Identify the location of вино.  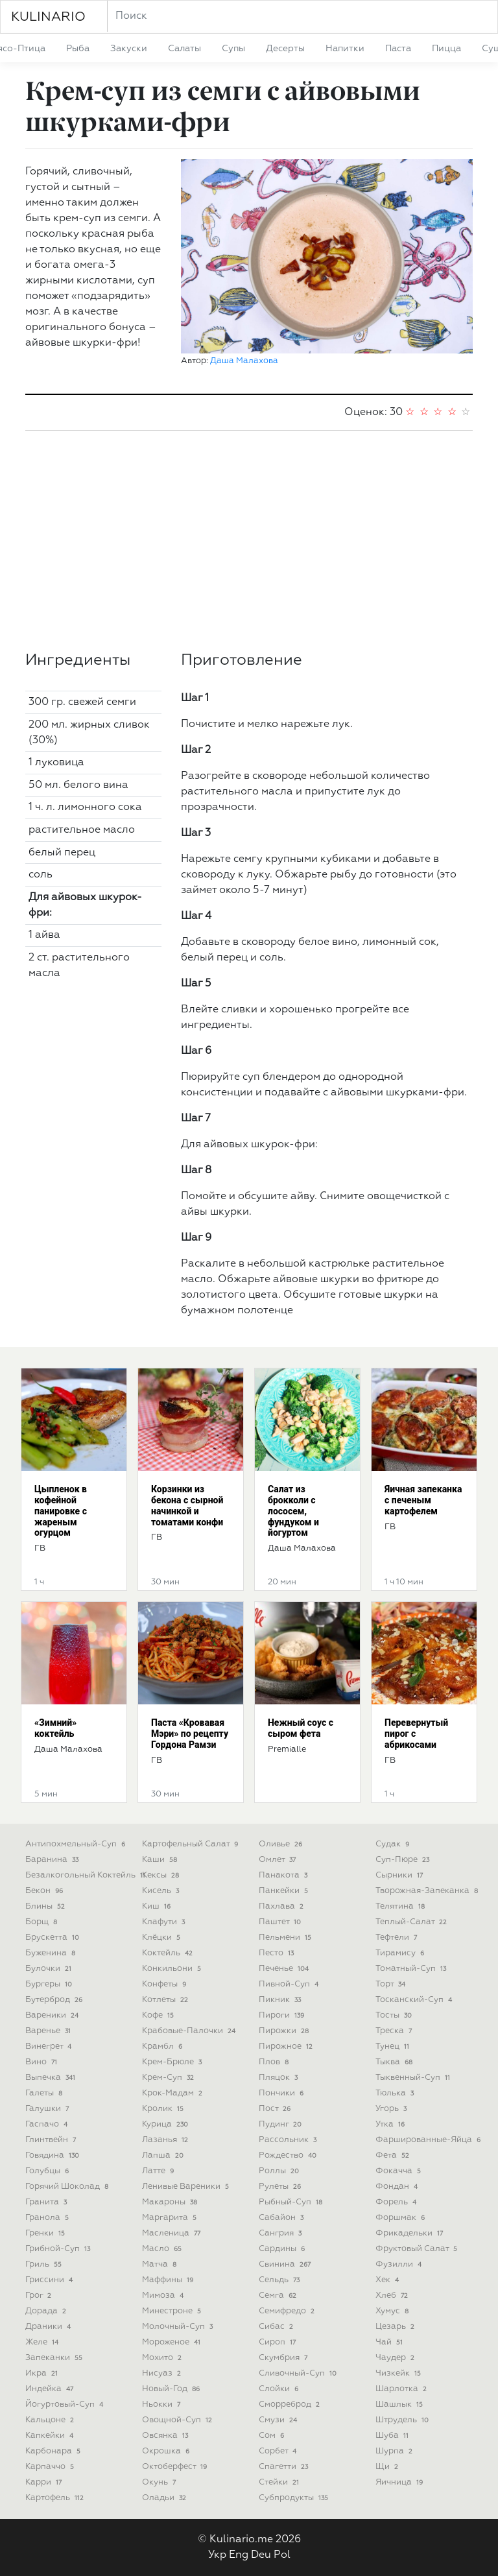
(42, 2062).